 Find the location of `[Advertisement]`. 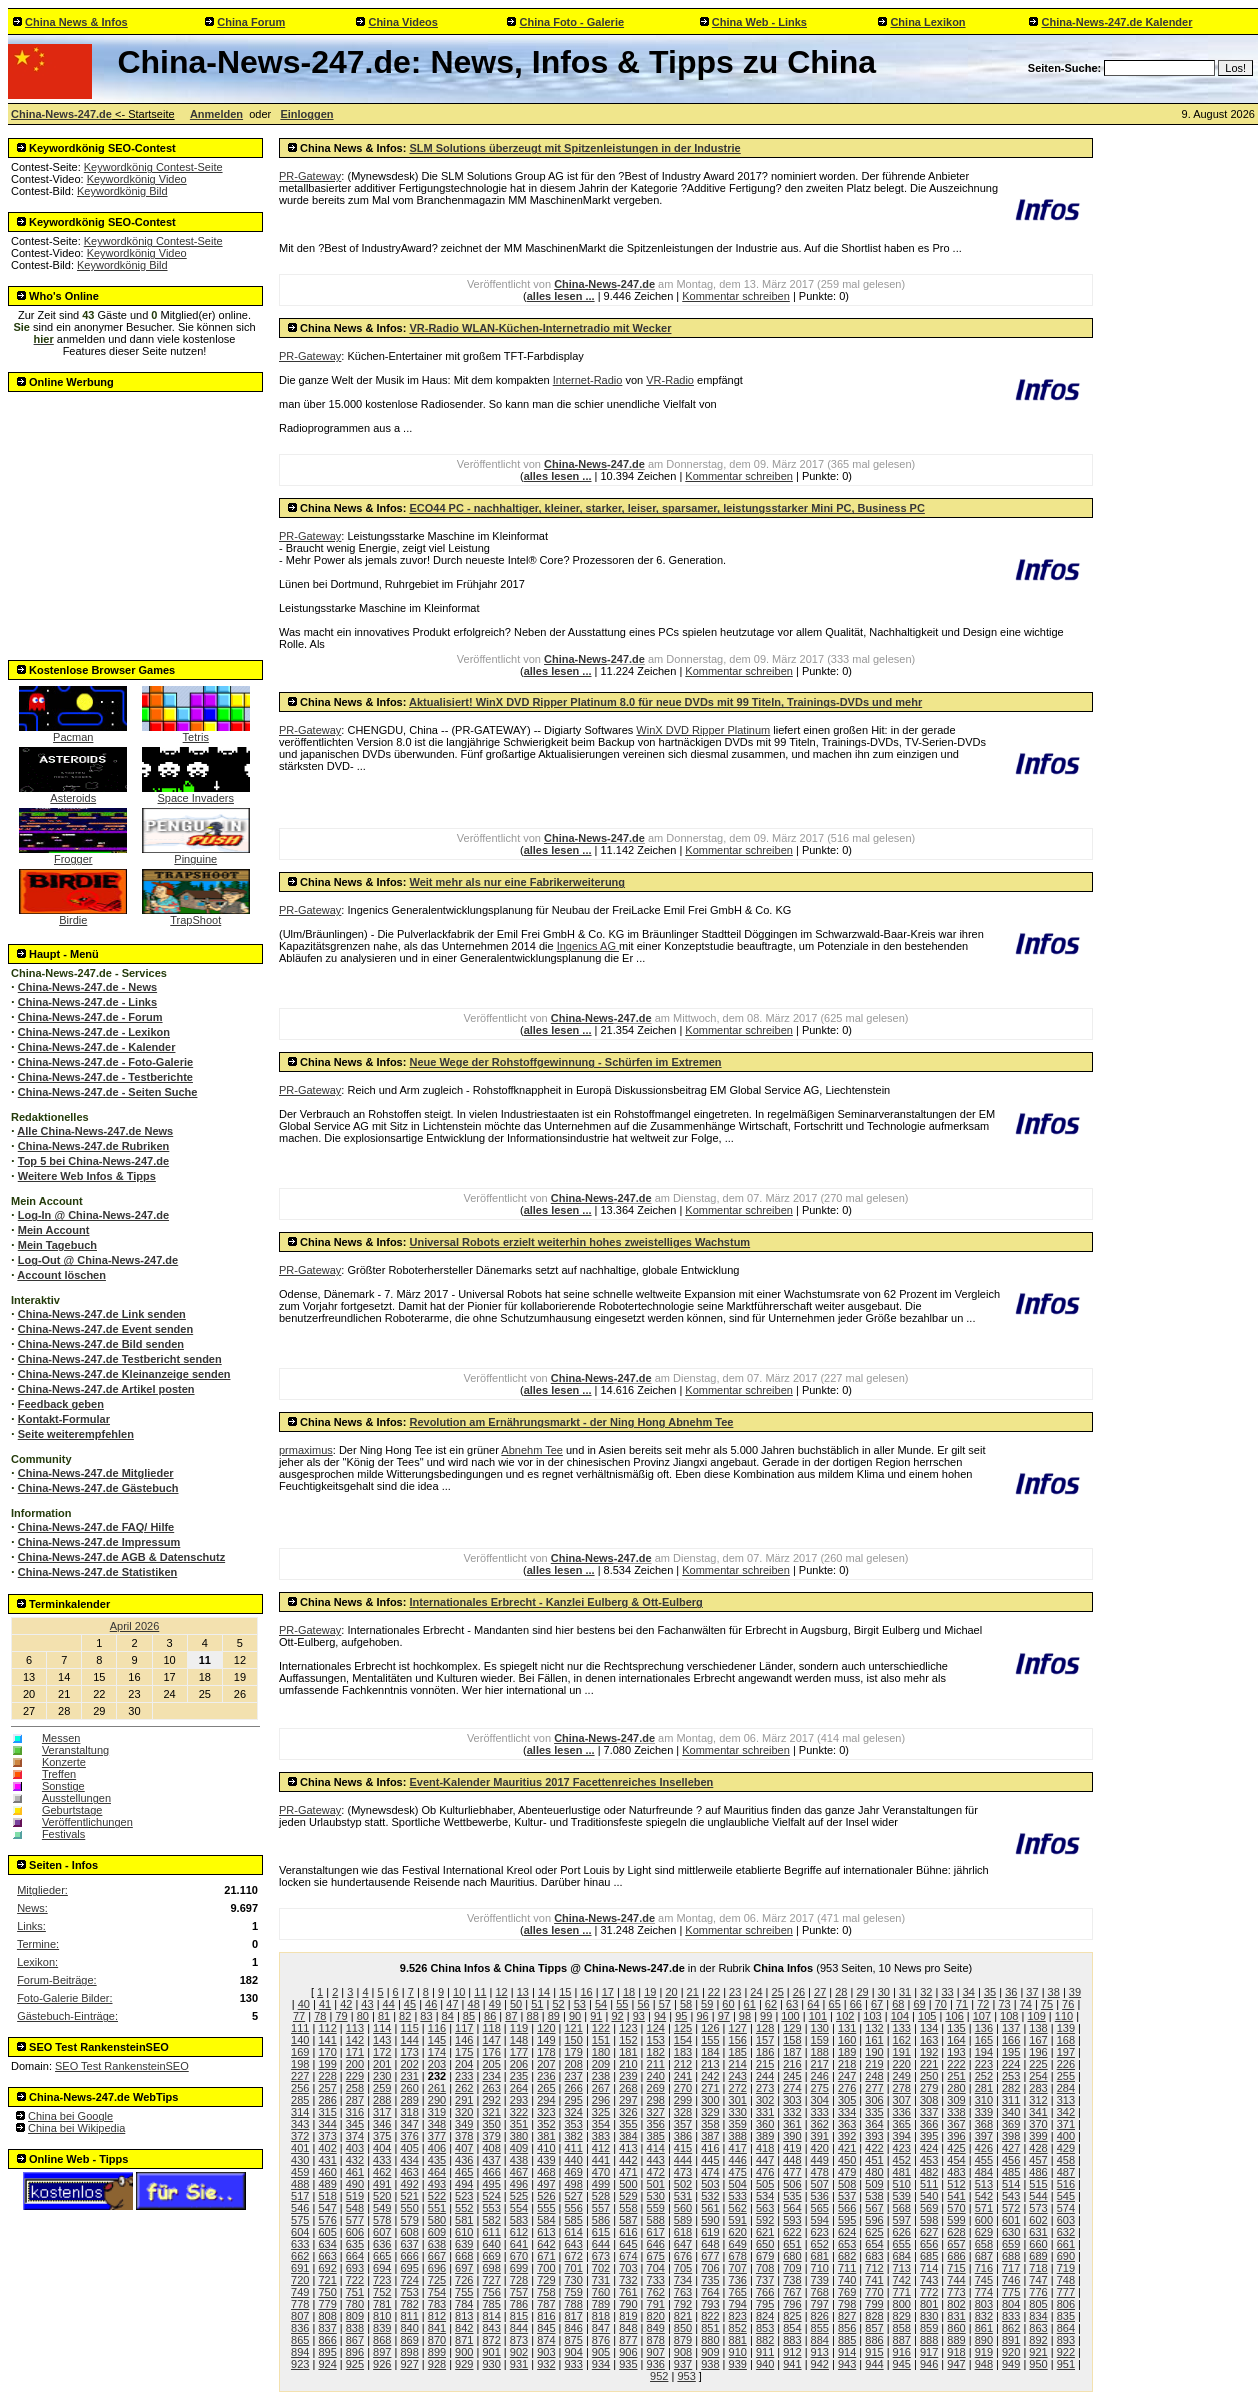

[Advertisement] is located at coordinates (136, 520).